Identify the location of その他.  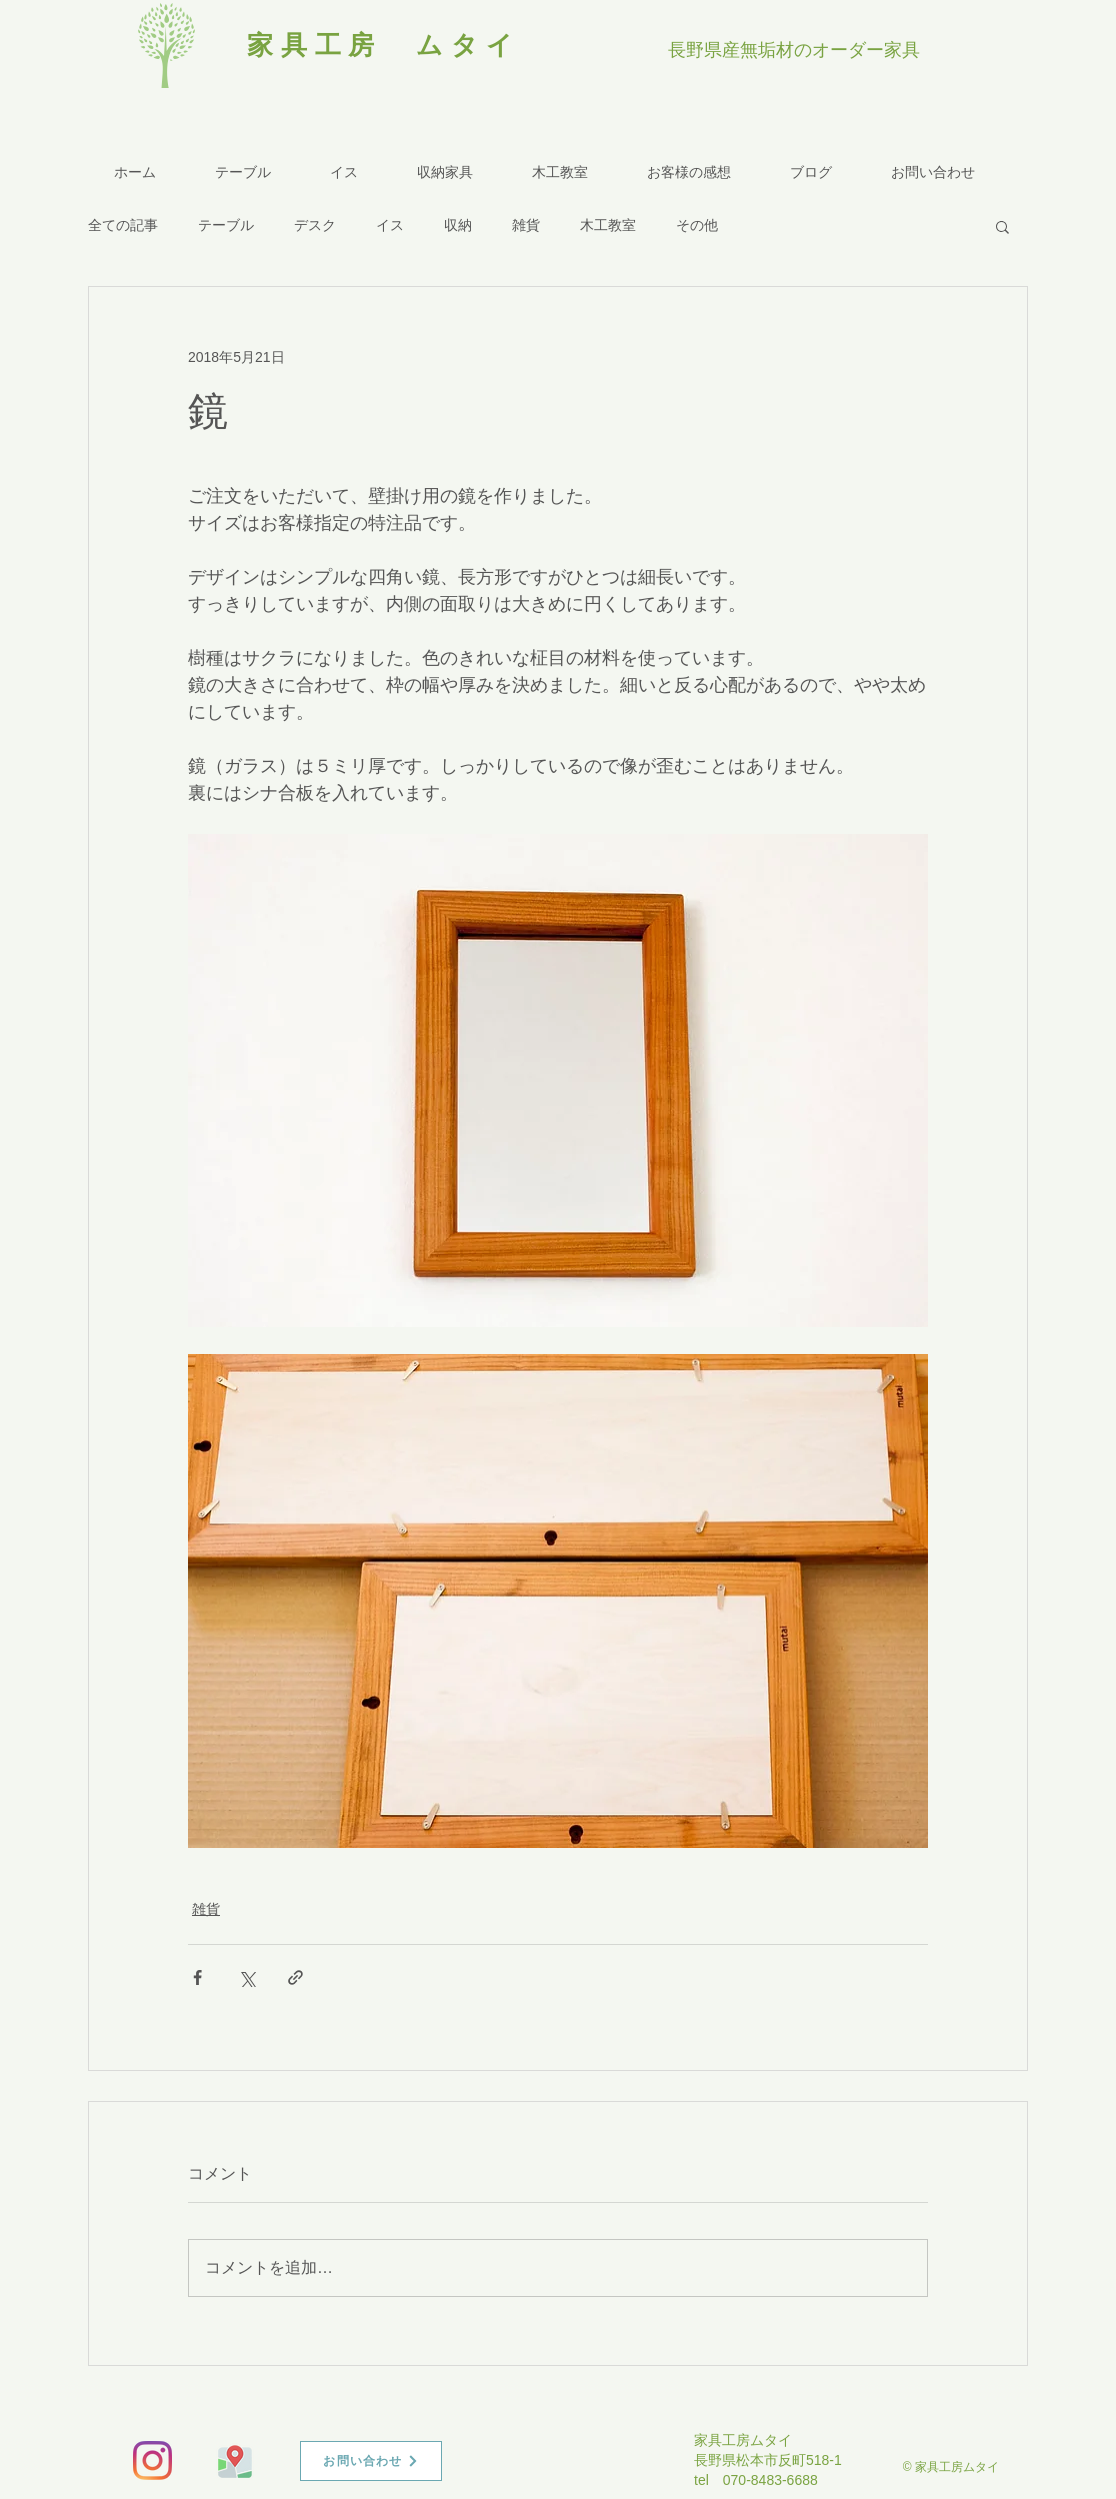
(697, 225).